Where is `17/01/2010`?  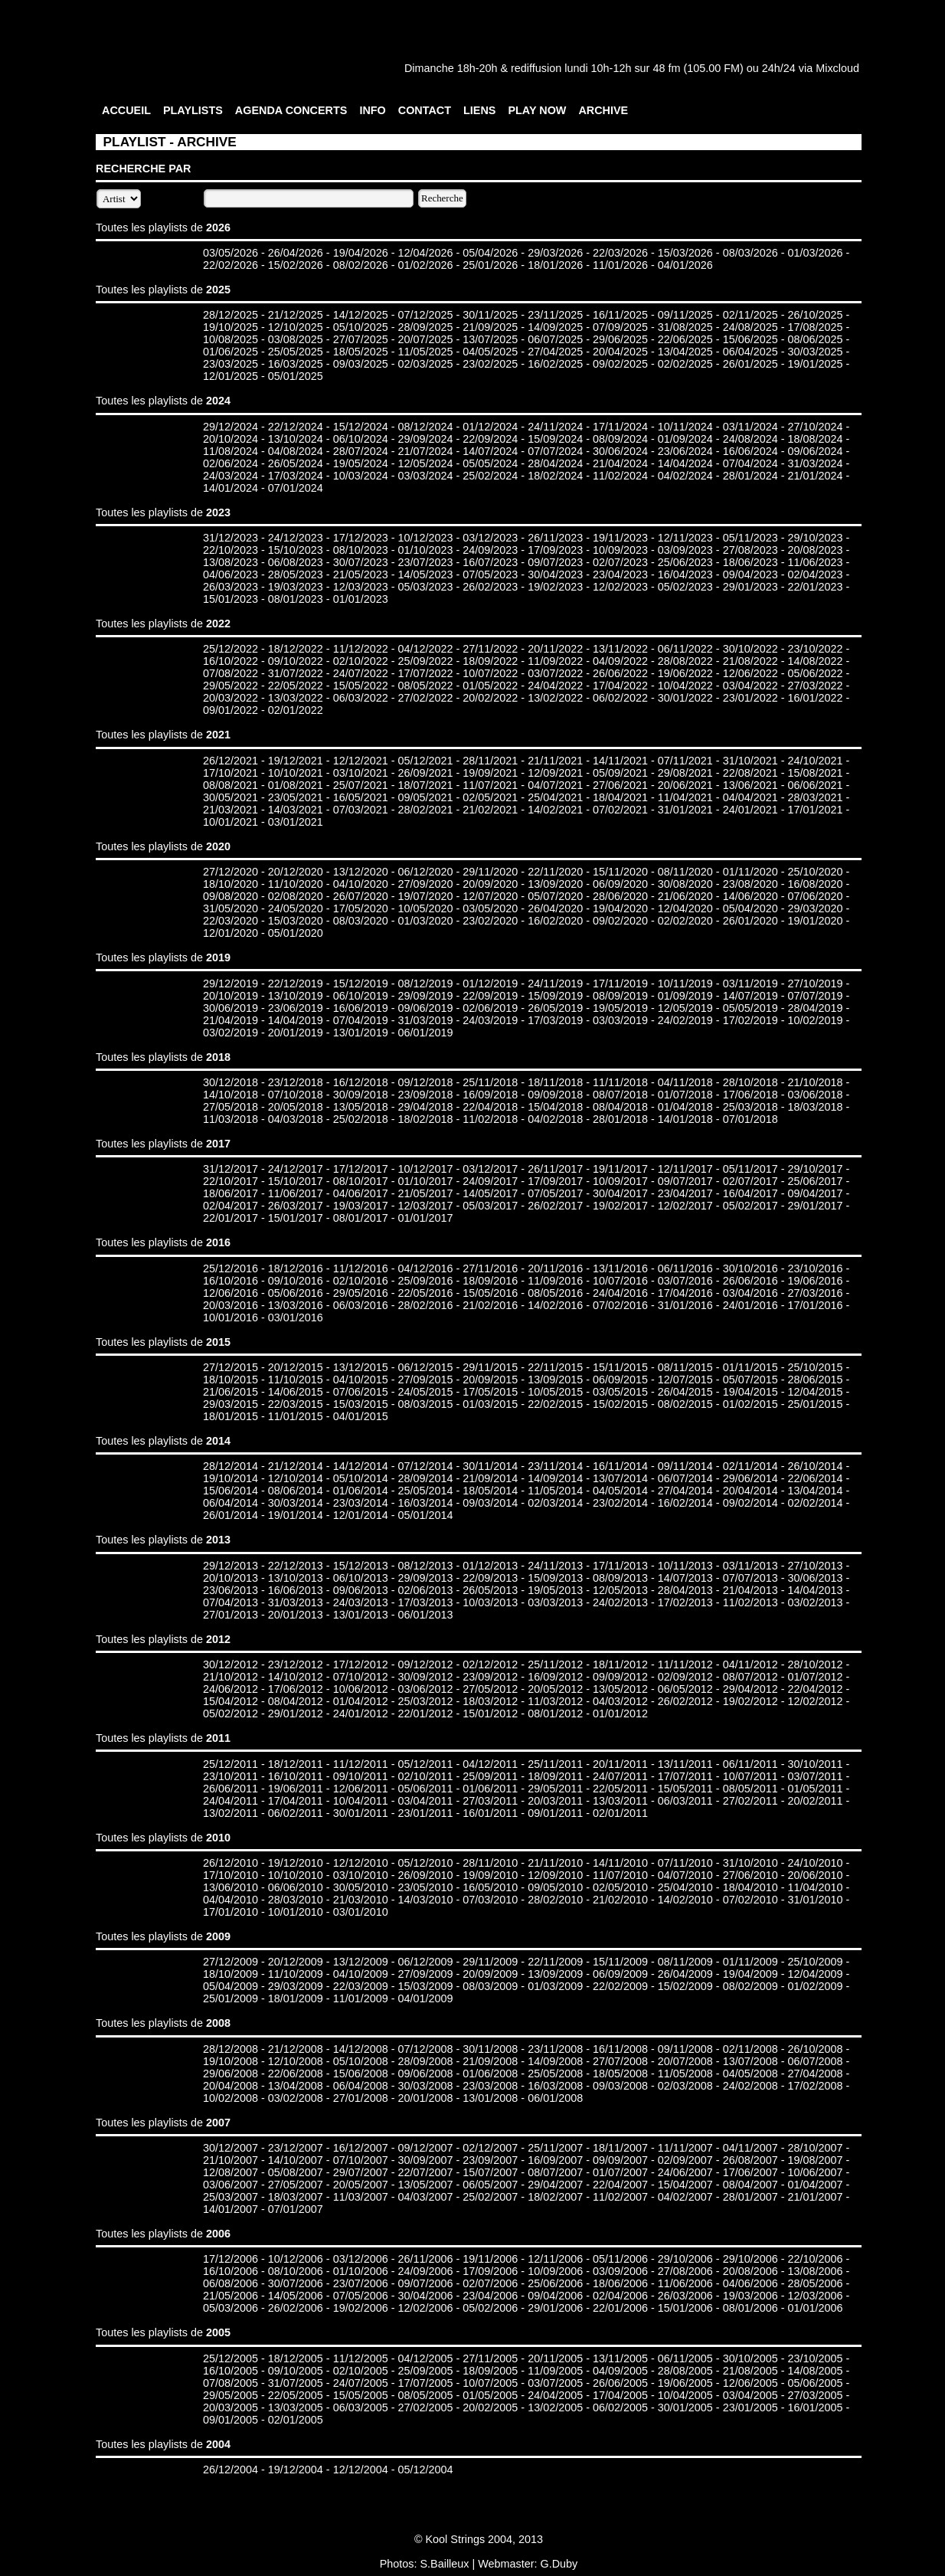 17/01/2010 is located at coordinates (230, 1912).